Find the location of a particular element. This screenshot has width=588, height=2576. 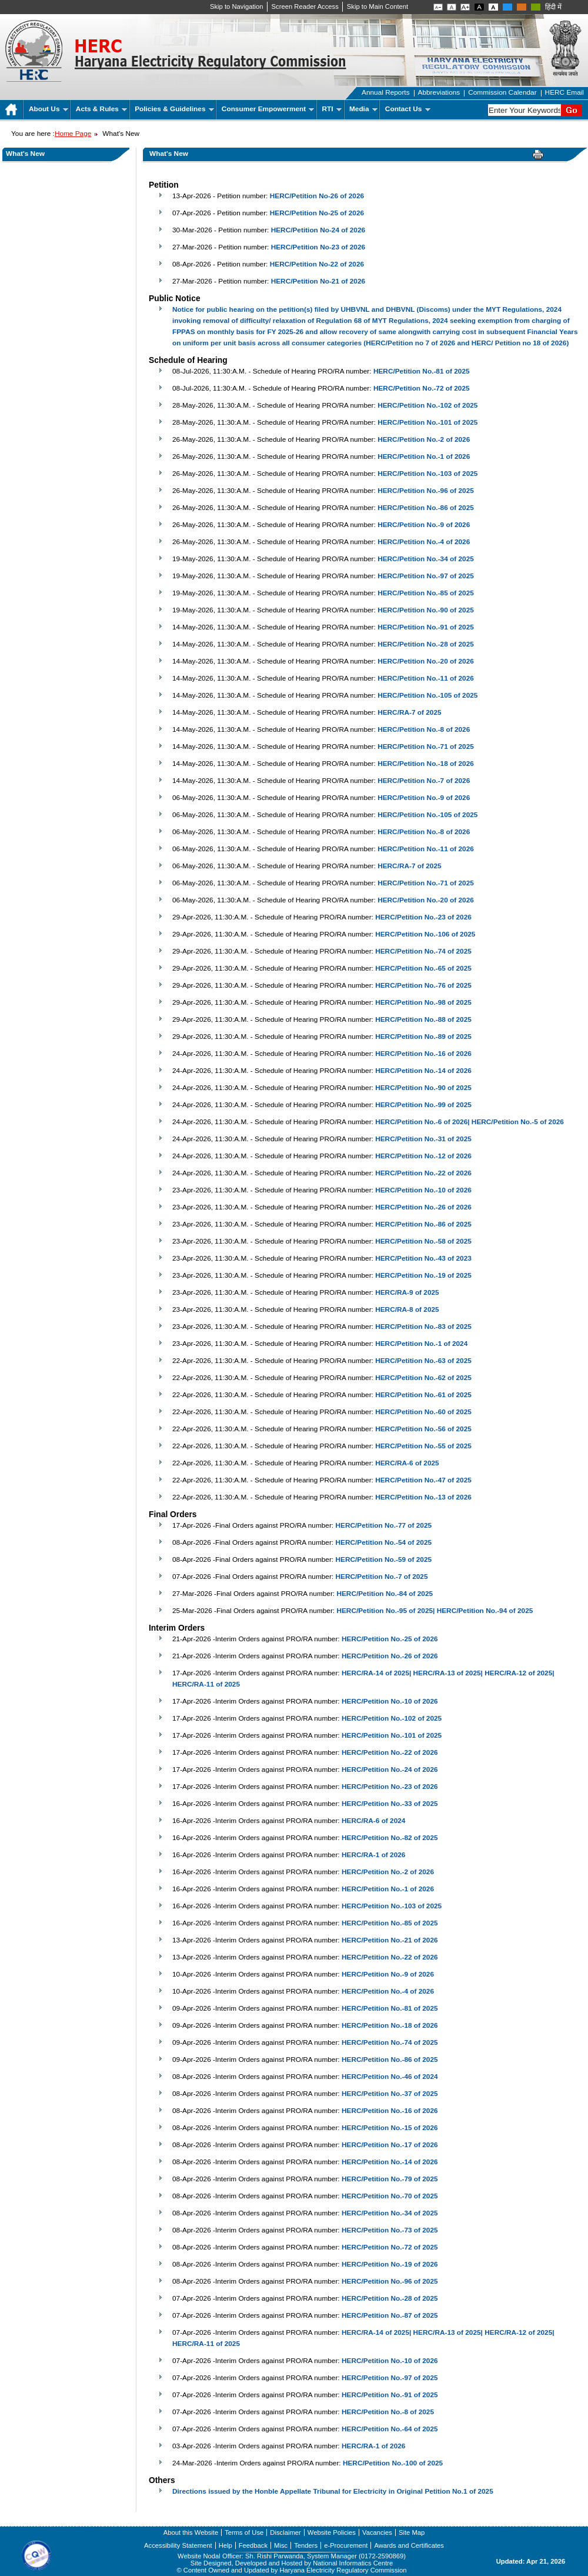

HERC/Petition No.-62 of 2025 is located at coordinates (423, 1378).